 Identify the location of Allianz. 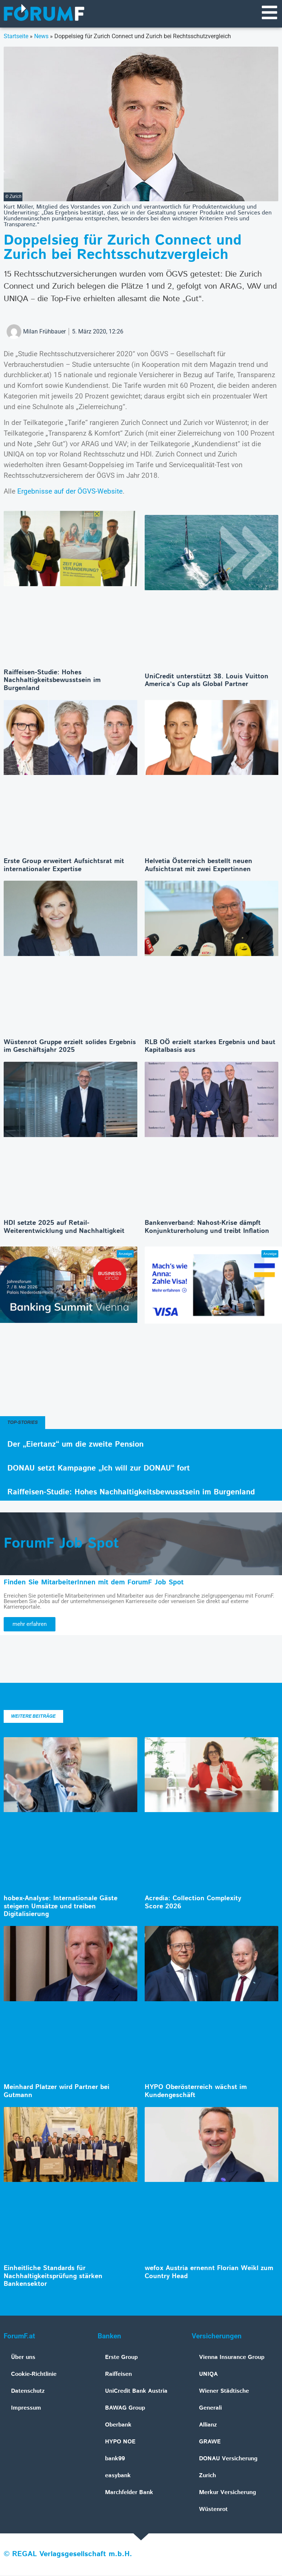
(208, 2425).